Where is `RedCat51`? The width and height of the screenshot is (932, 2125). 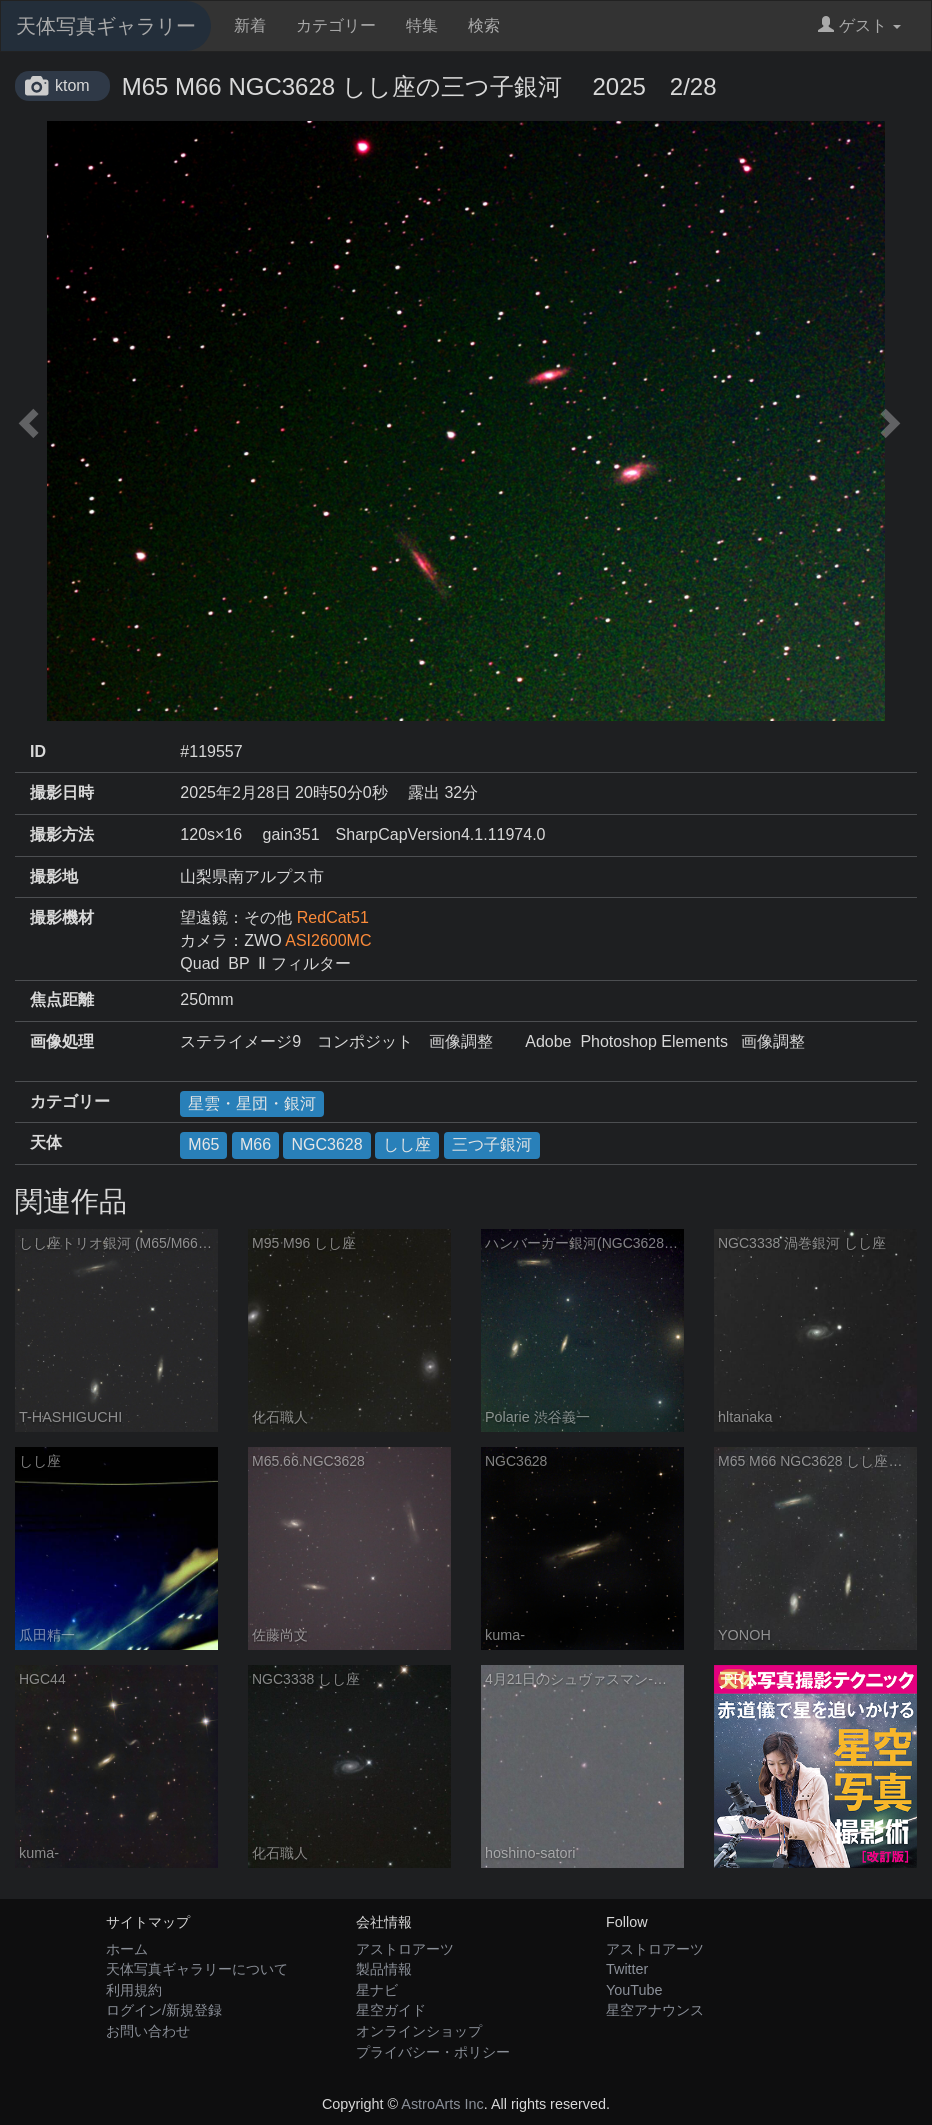
RedCat51 is located at coordinates (333, 917).